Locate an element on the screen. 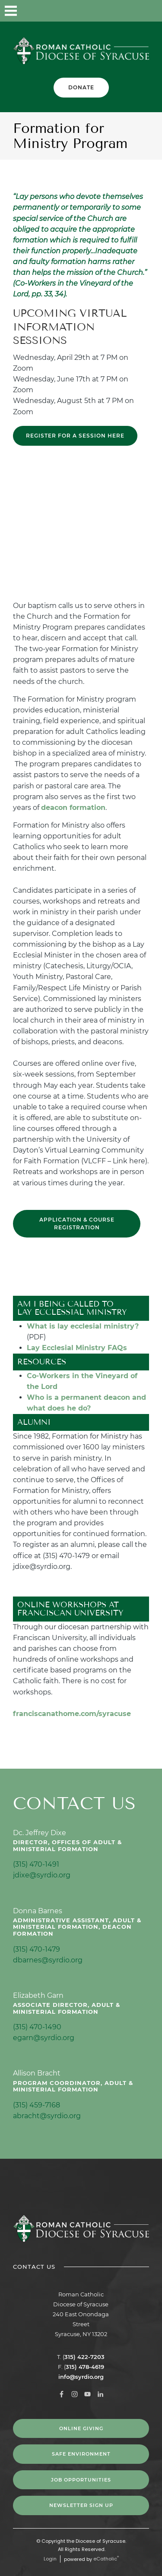 This screenshot has height=2576, width=162. (315) 470-1491 is located at coordinates (36, 1864).